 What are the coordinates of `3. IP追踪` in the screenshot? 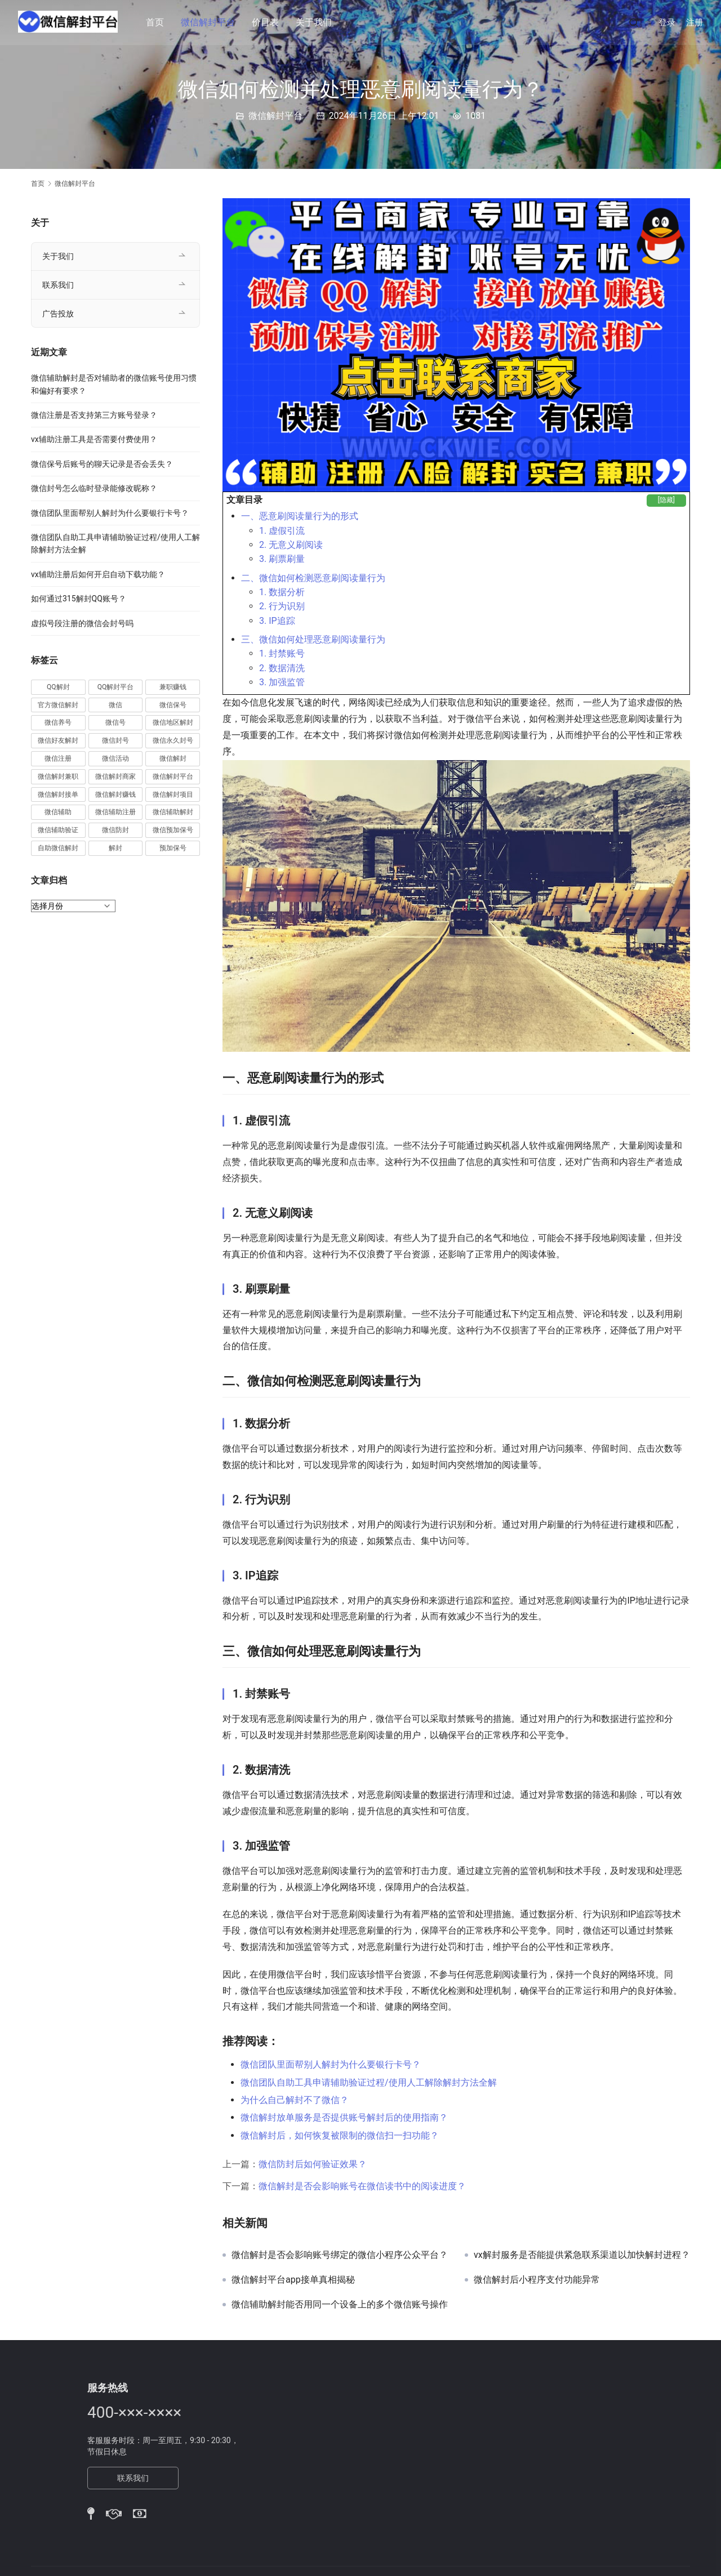 It's located at (277, 620).